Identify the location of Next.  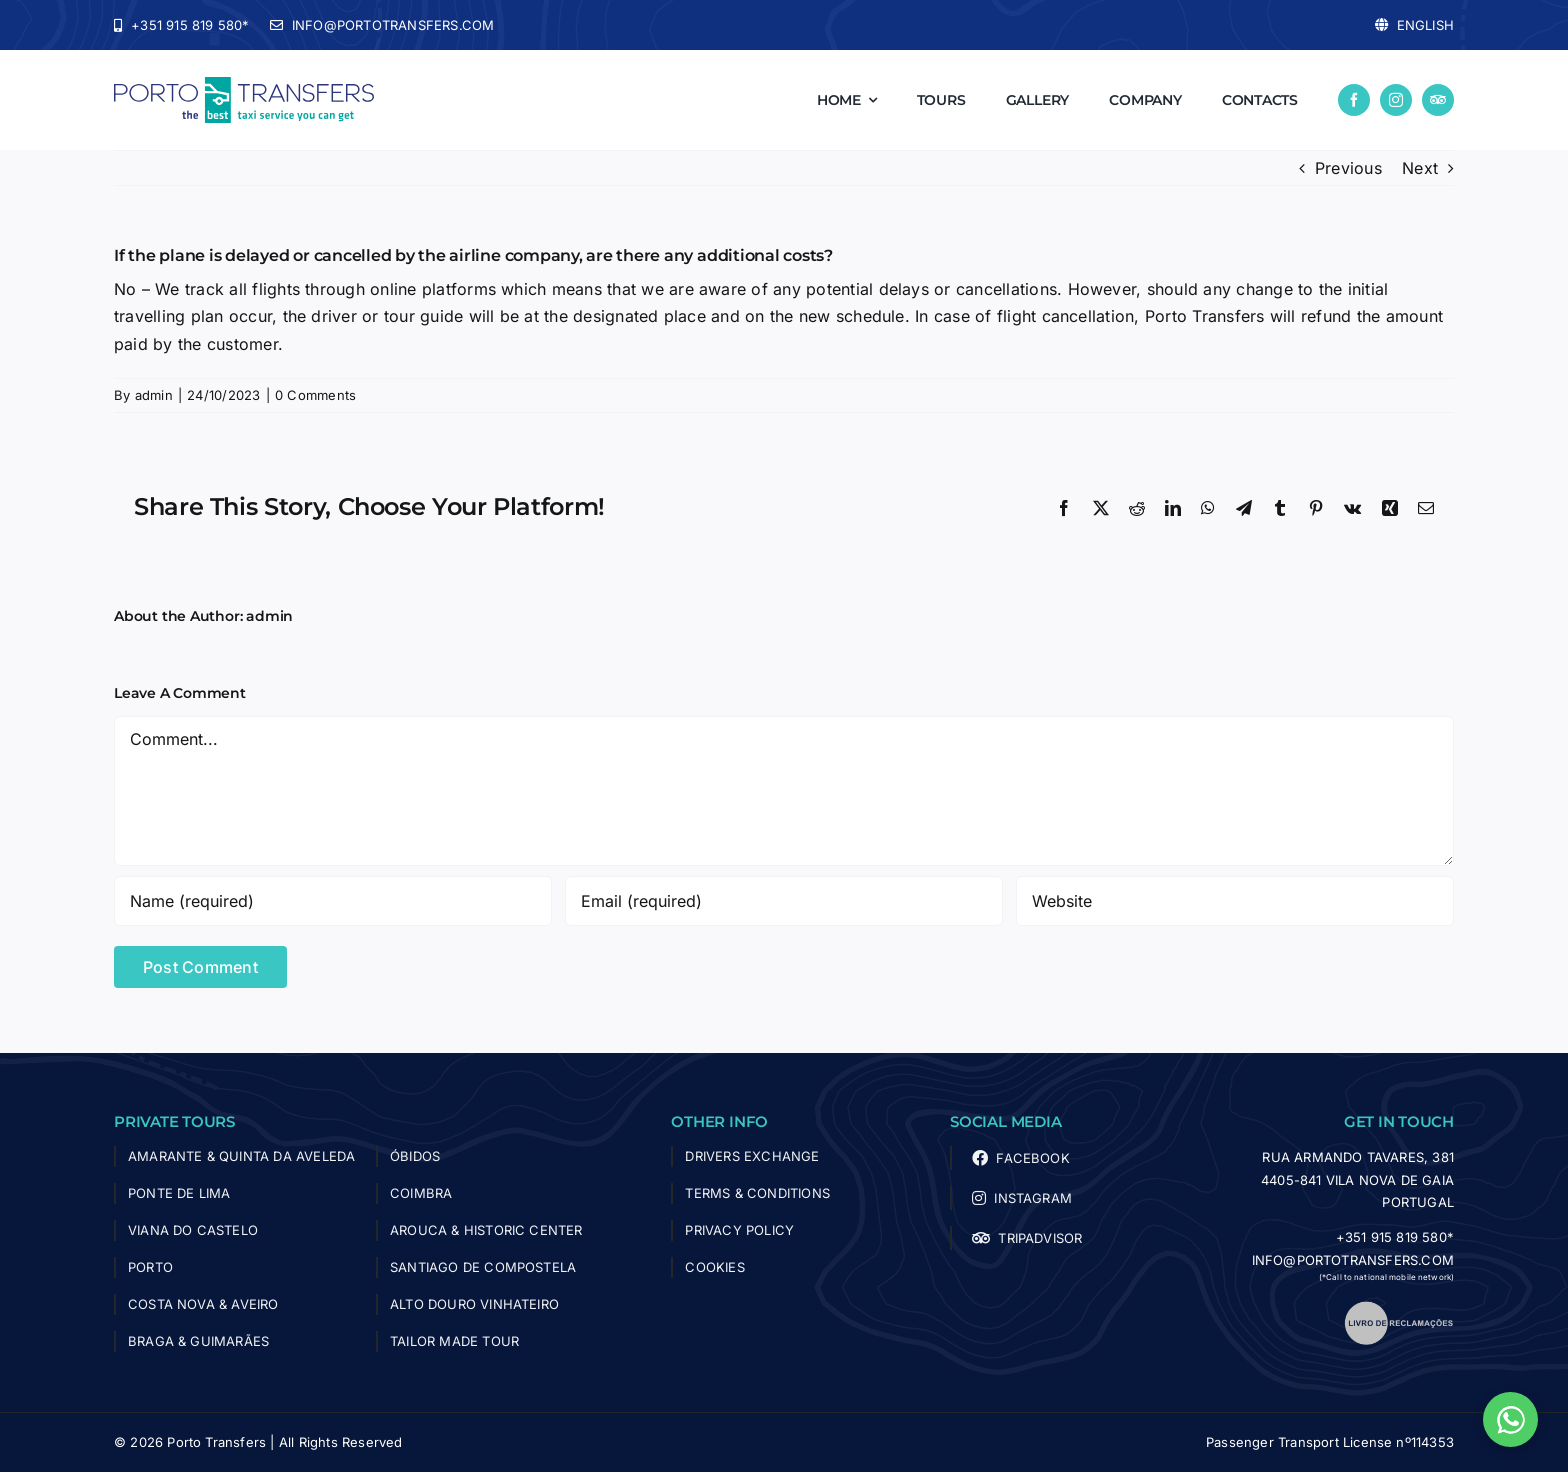
(1420, 168).